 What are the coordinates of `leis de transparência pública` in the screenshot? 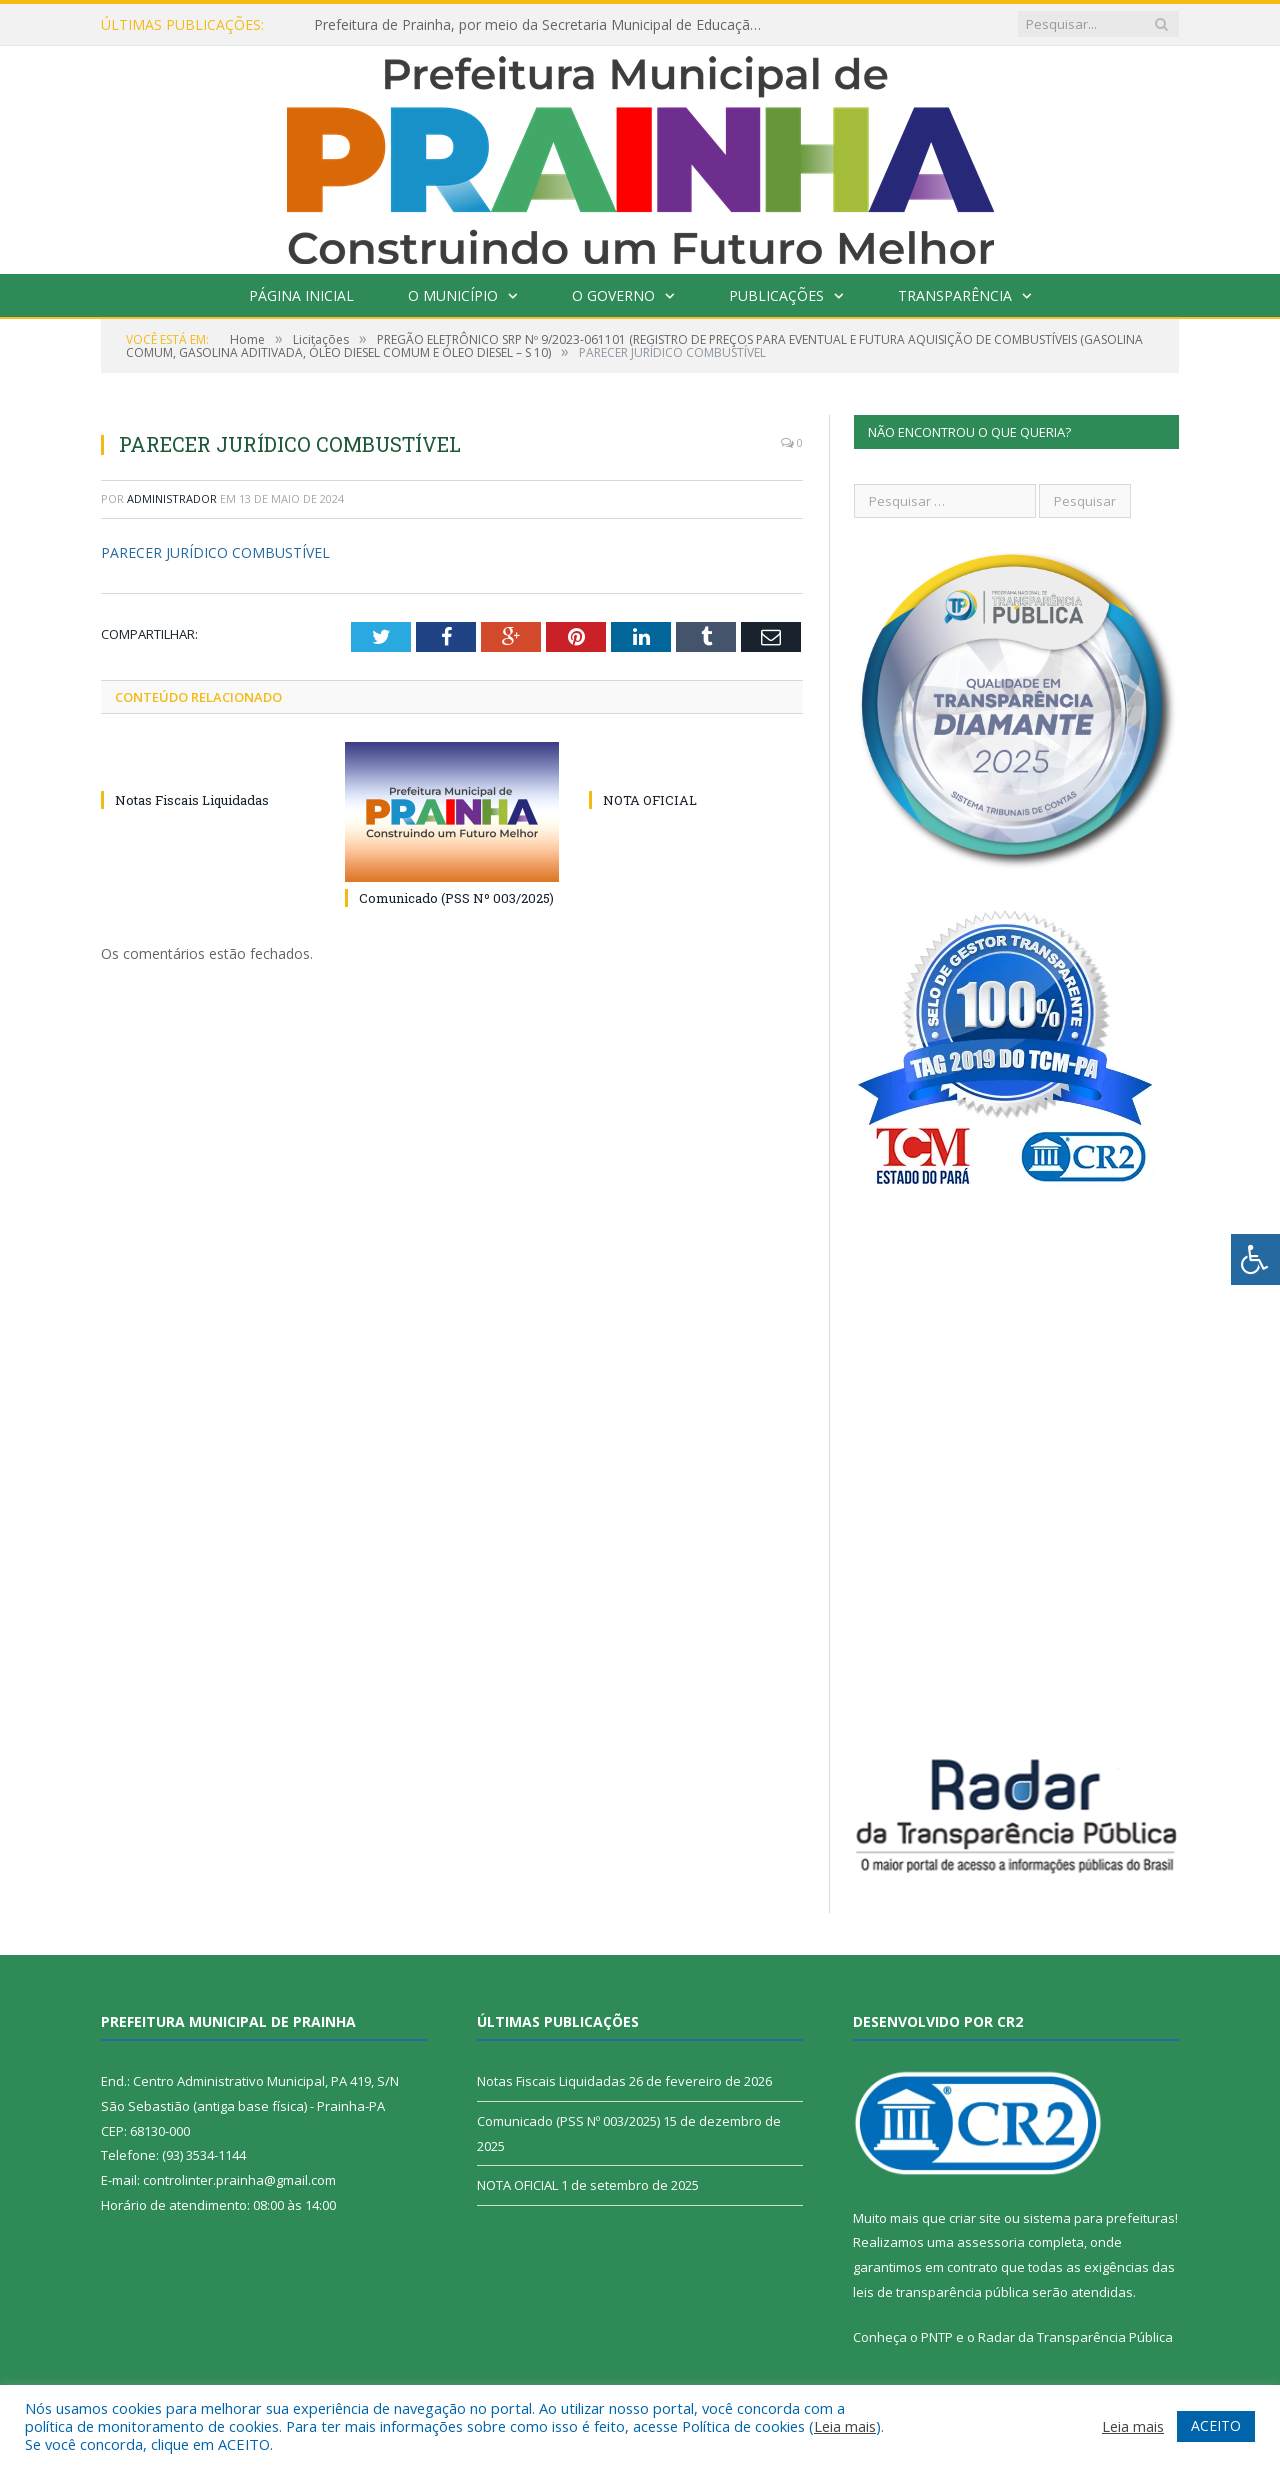 It's located at (941, 2292).